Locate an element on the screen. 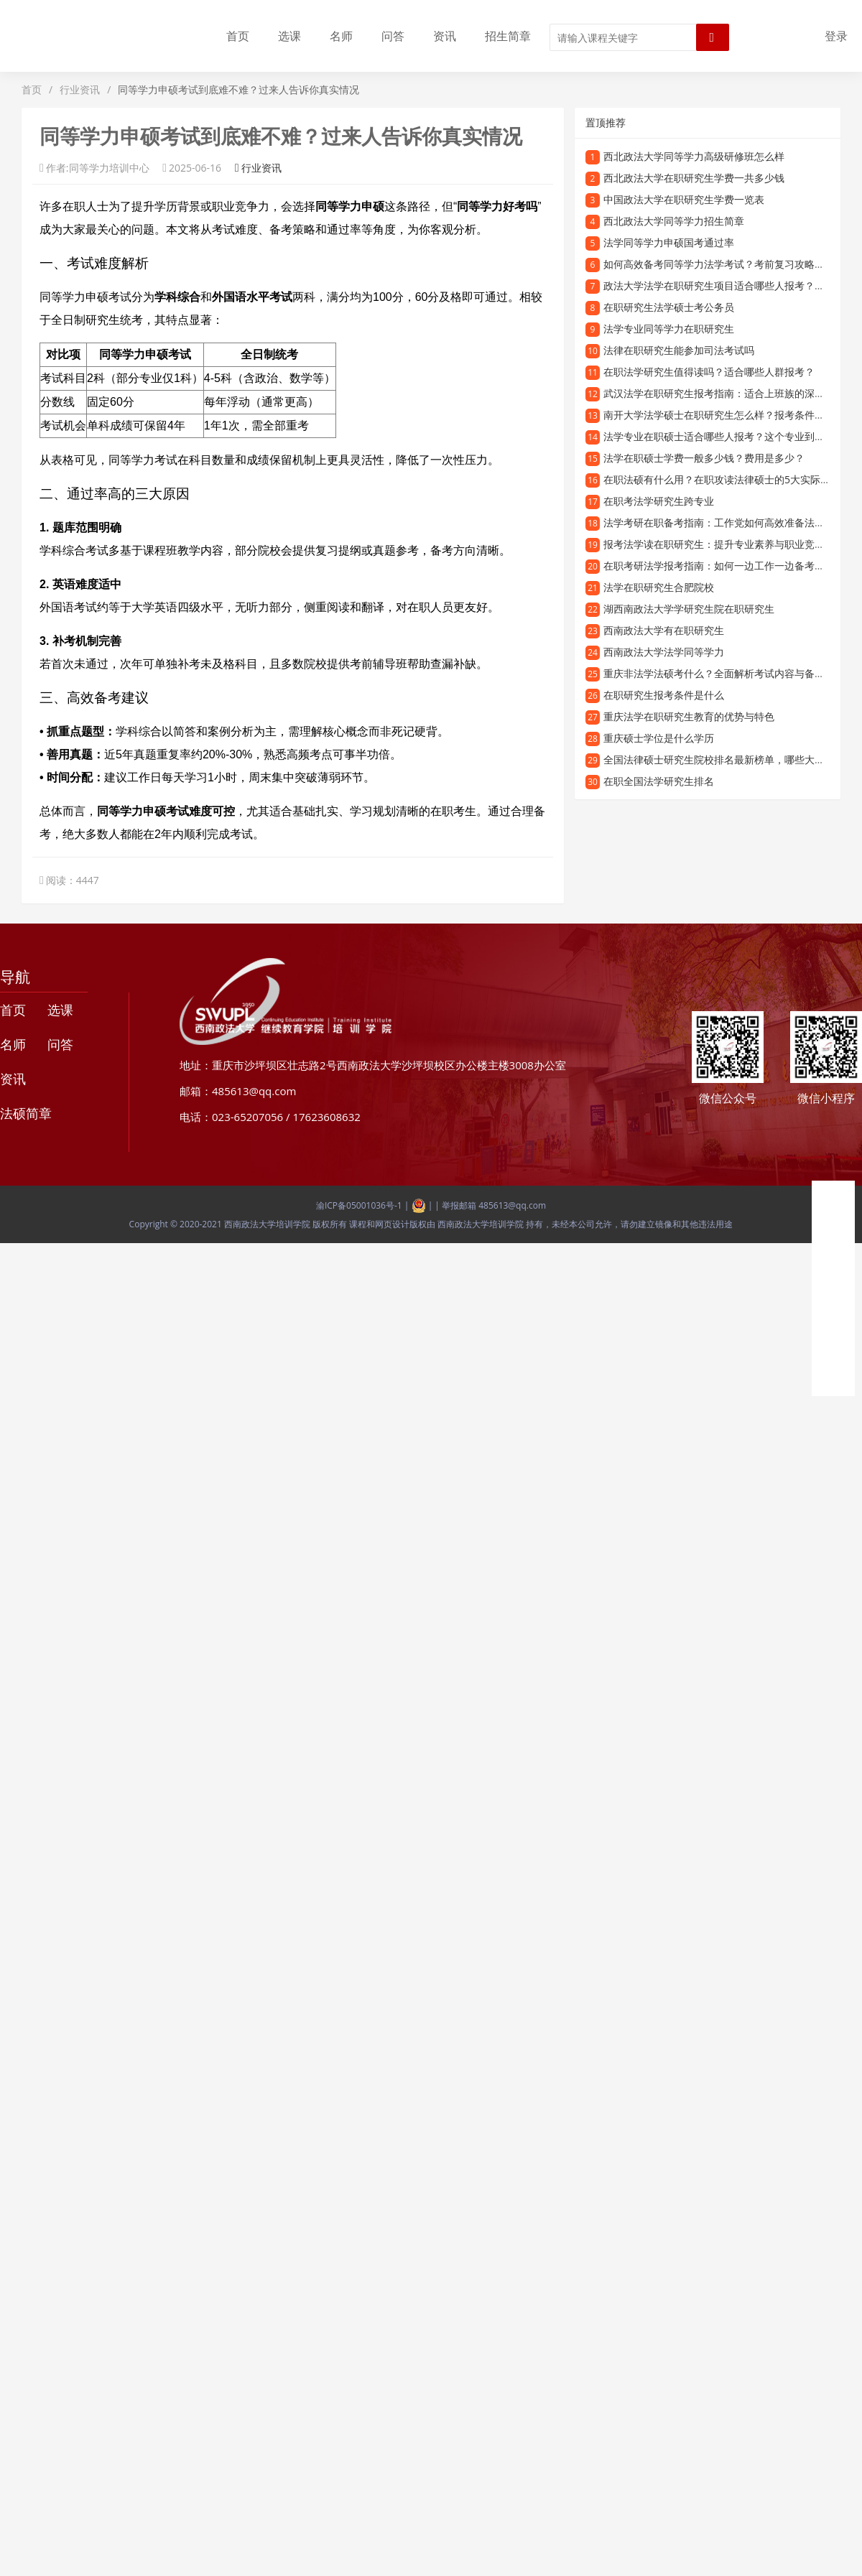 This screenshot has width=862, height=2576. 重庆非法学法硕考什么？全面解析考试内容与备考方向 is located at coordinates (724, 673).